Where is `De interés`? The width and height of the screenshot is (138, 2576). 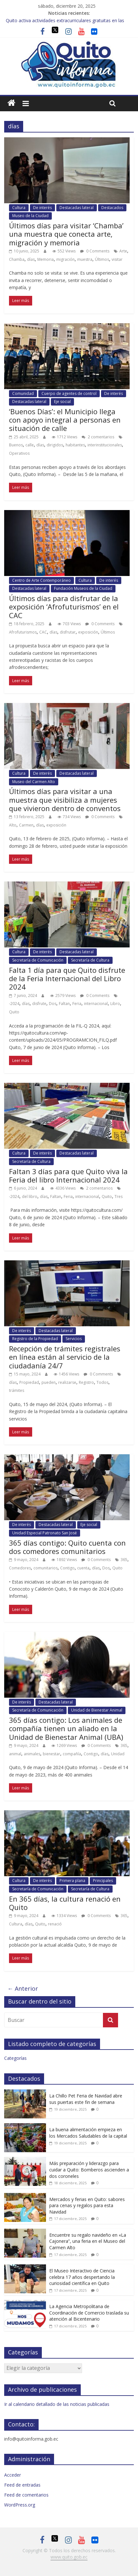 De interés is located at coordinates (42, 207).